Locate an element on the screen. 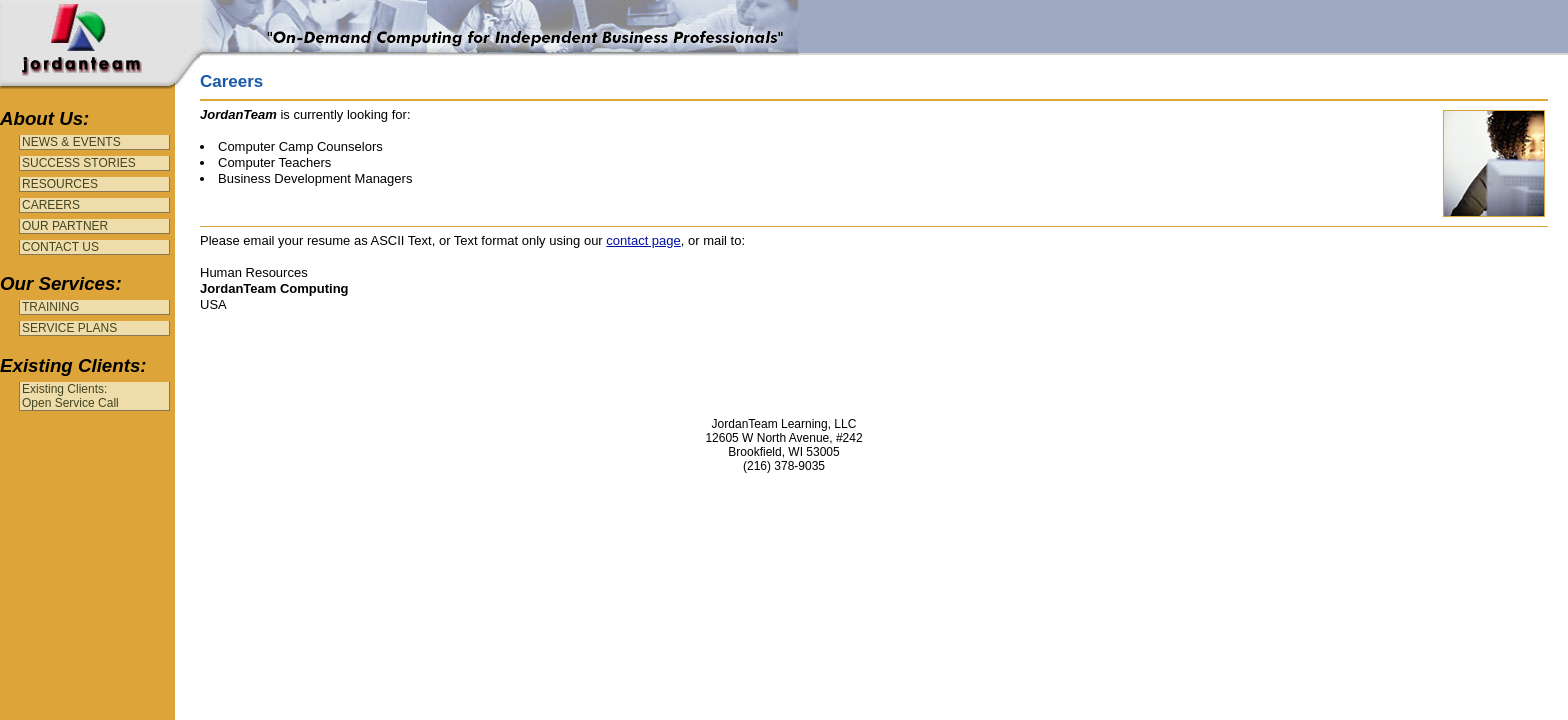  TRAINING is located at coordinates (50, 307).